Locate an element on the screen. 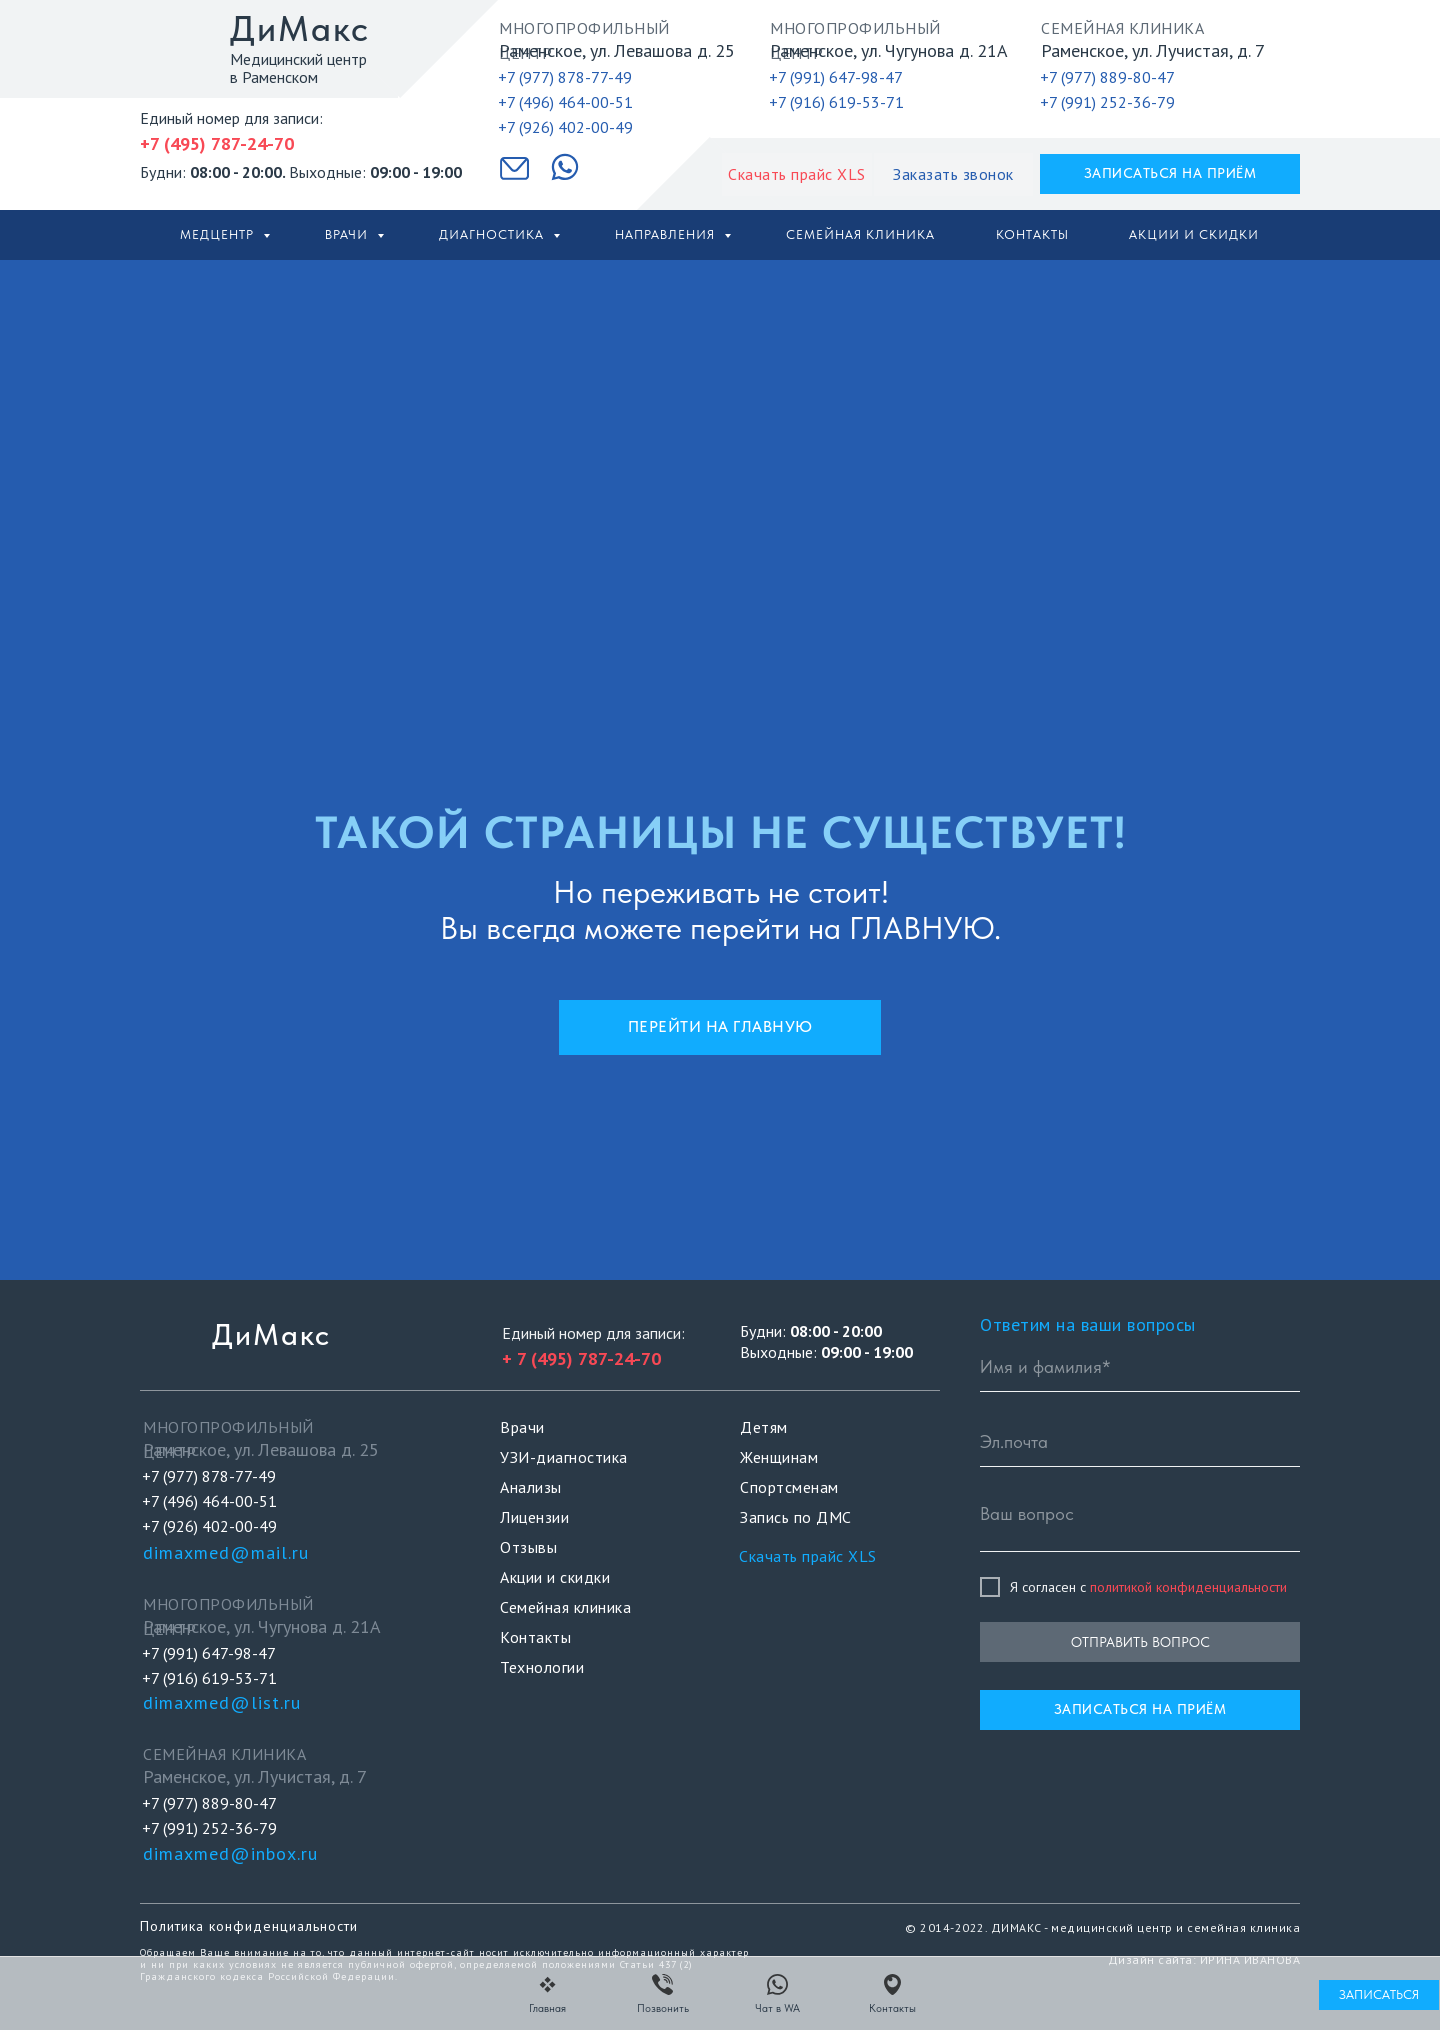 The width and height of the screenshot is (1440, 2030). Диагностика is located at coordinates (493, 234).